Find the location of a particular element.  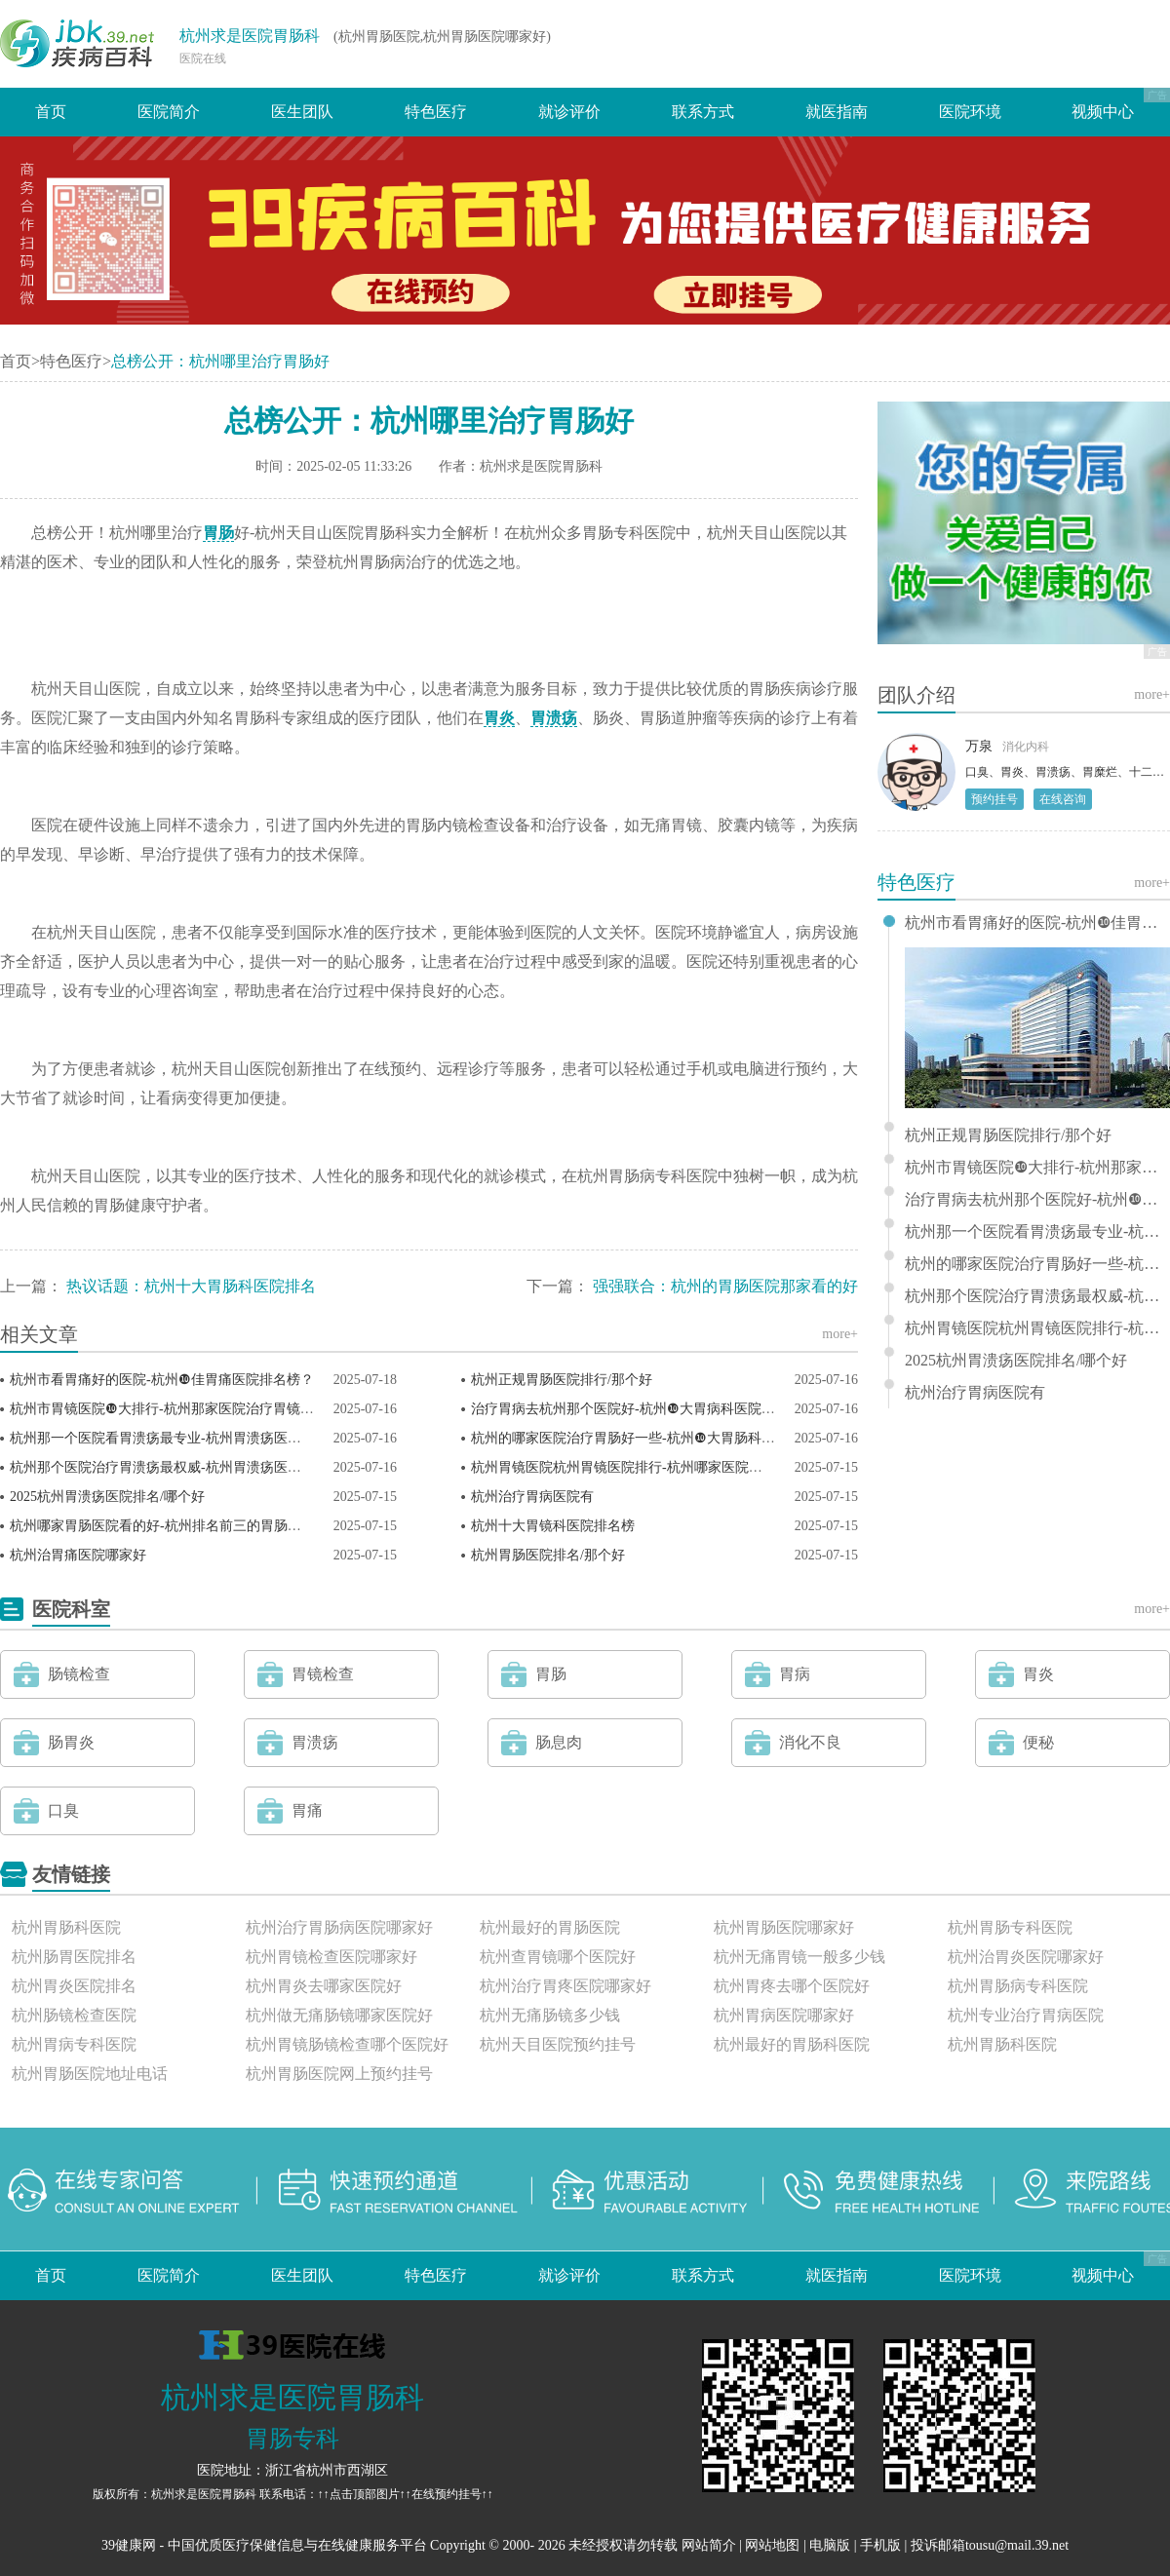

杭州胃肠病专科医院 is located at coordinates (1018, 1986).